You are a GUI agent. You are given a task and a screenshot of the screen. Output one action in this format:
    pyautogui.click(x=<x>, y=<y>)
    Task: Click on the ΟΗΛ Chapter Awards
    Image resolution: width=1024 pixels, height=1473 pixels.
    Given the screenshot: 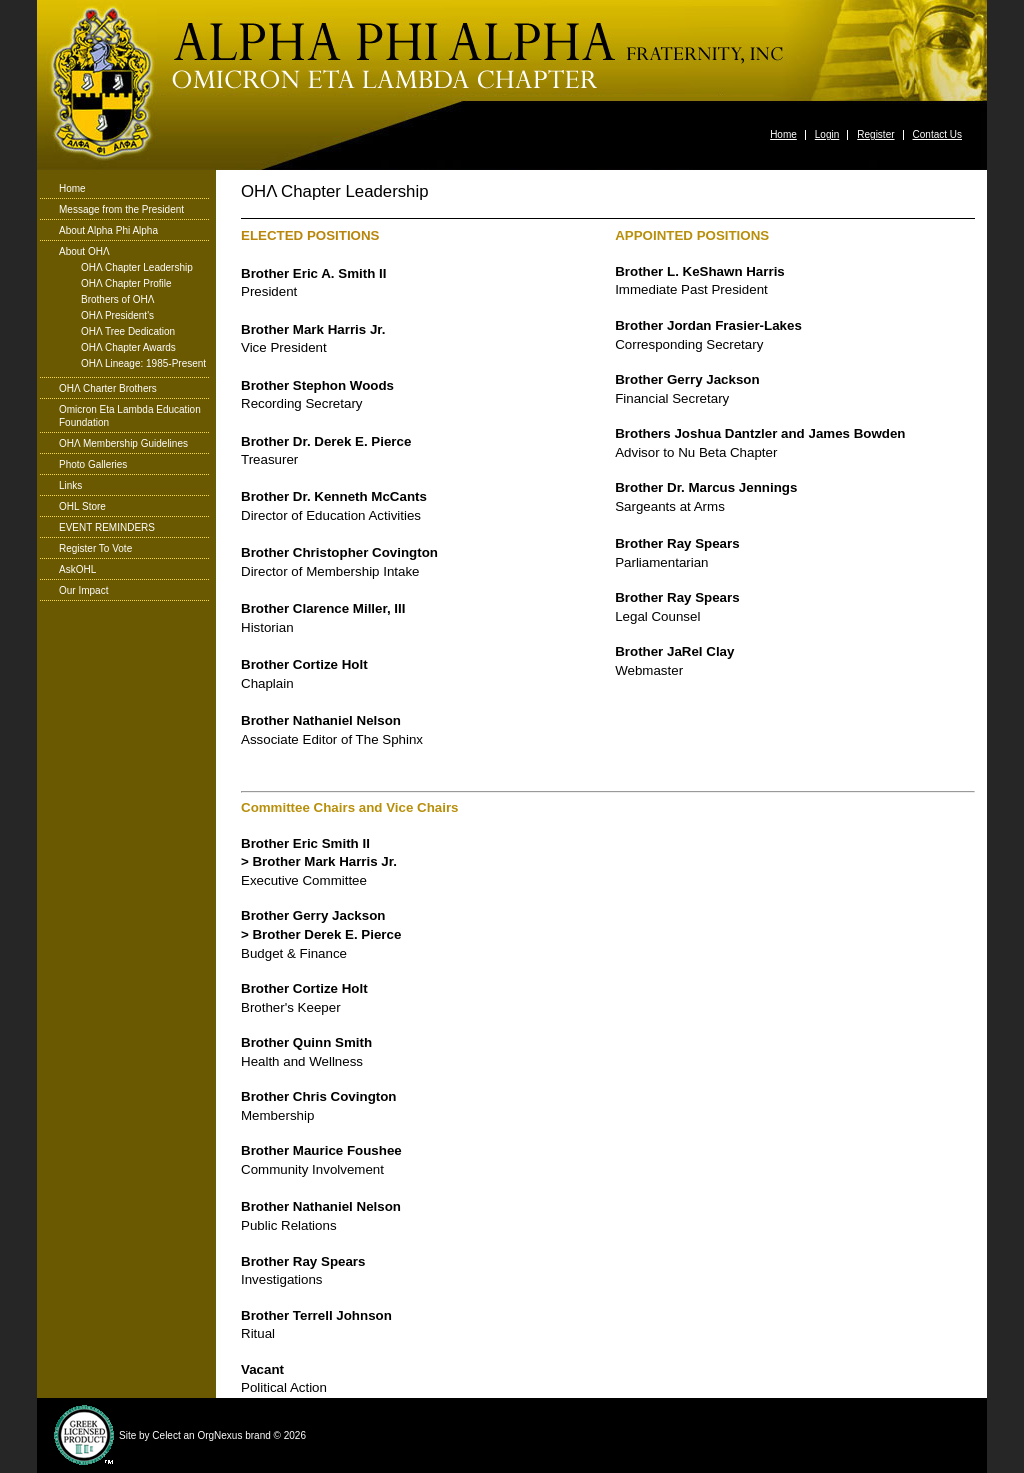 What is the action you would take?
    pyautogui.click(x=128, y=348)
    